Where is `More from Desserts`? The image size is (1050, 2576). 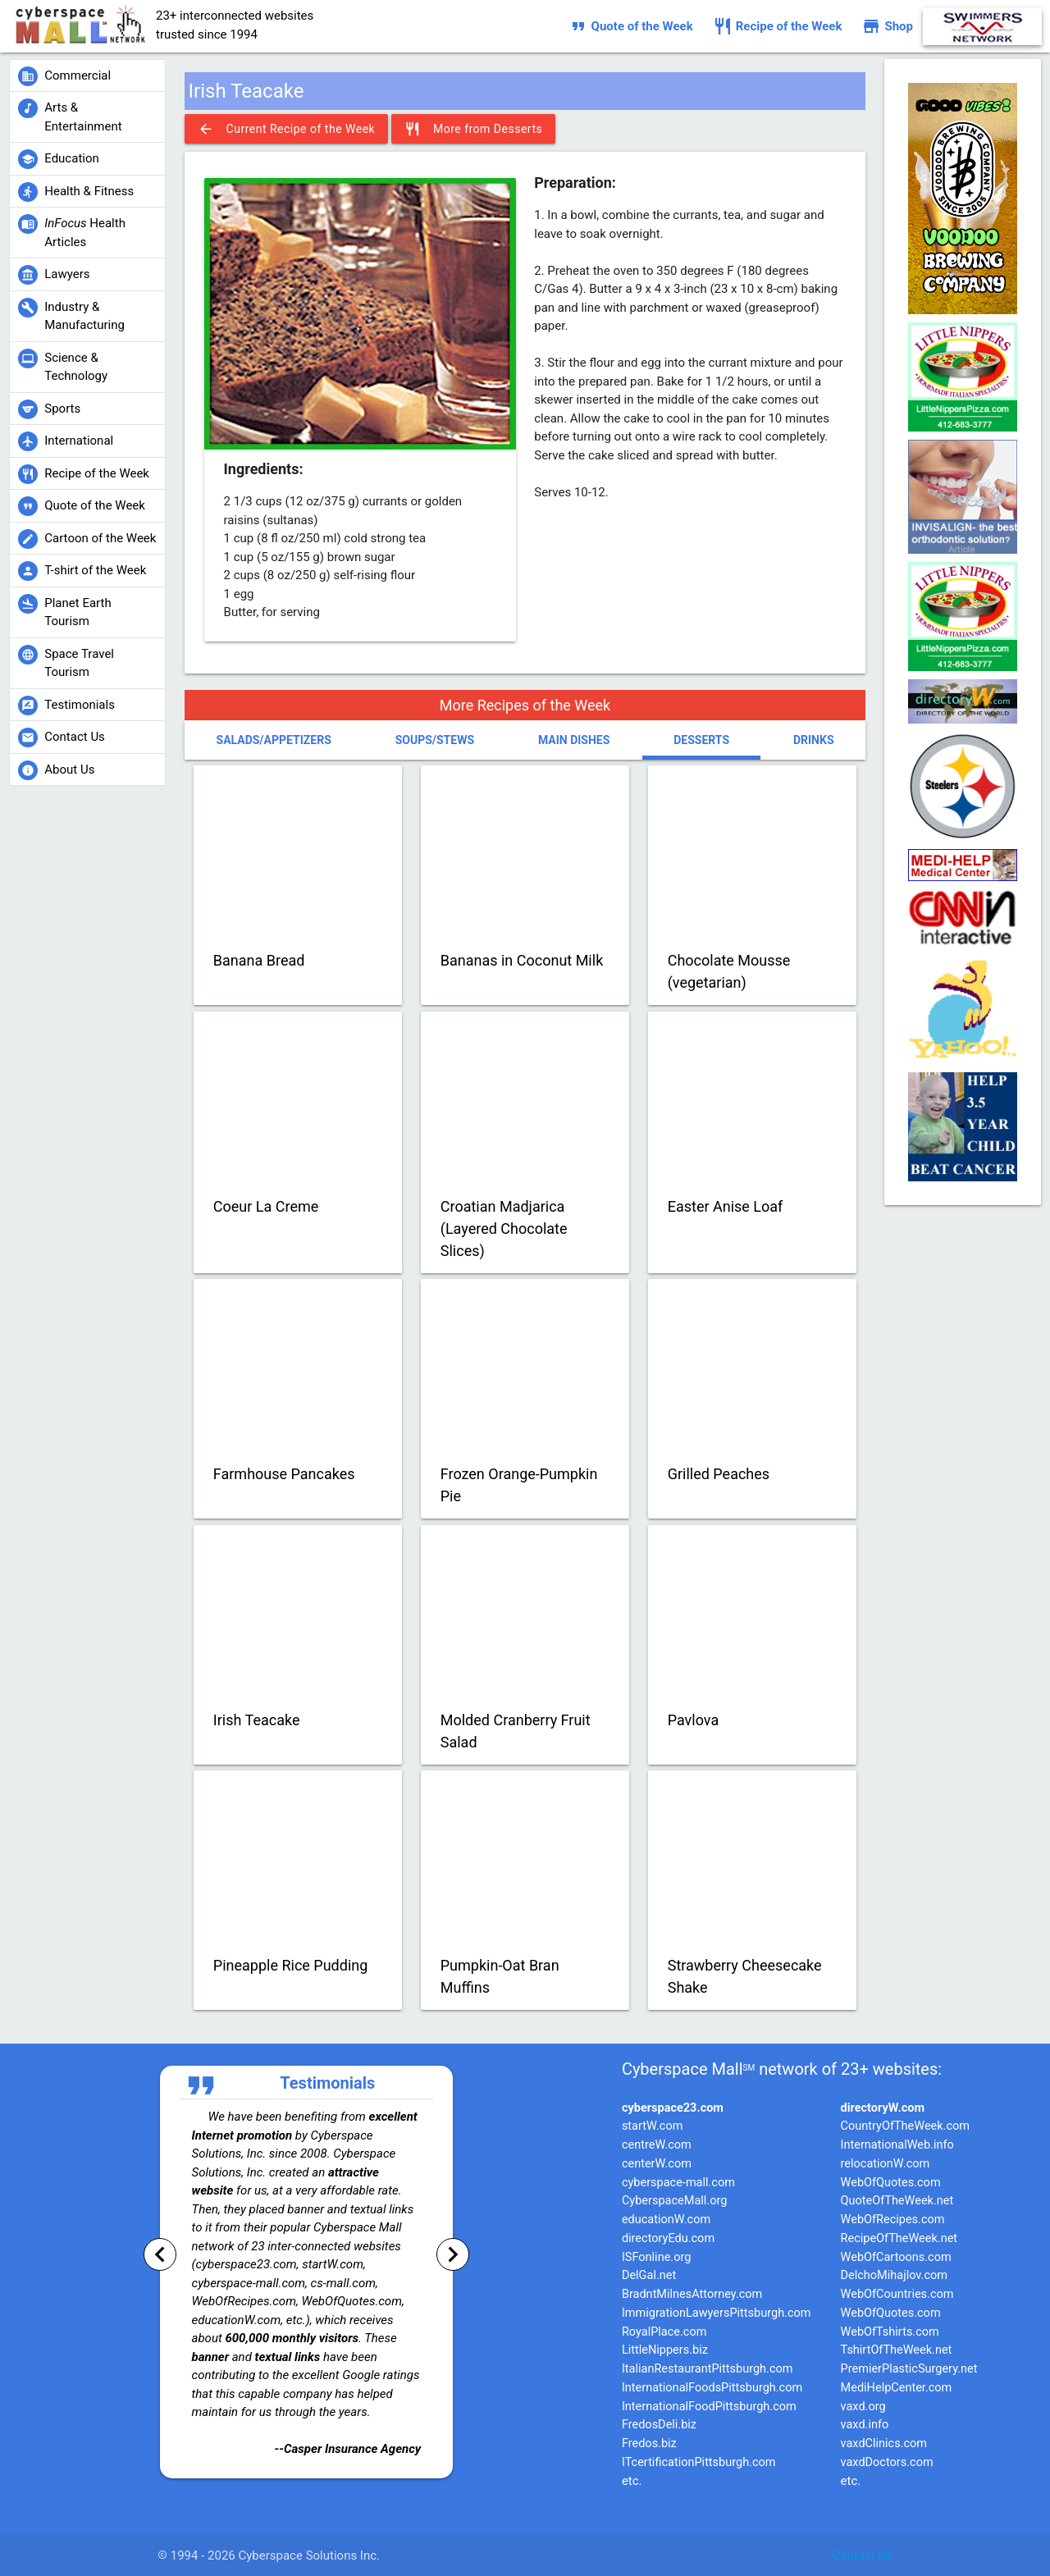
More from Desserts is located at coordinates (473, 129).